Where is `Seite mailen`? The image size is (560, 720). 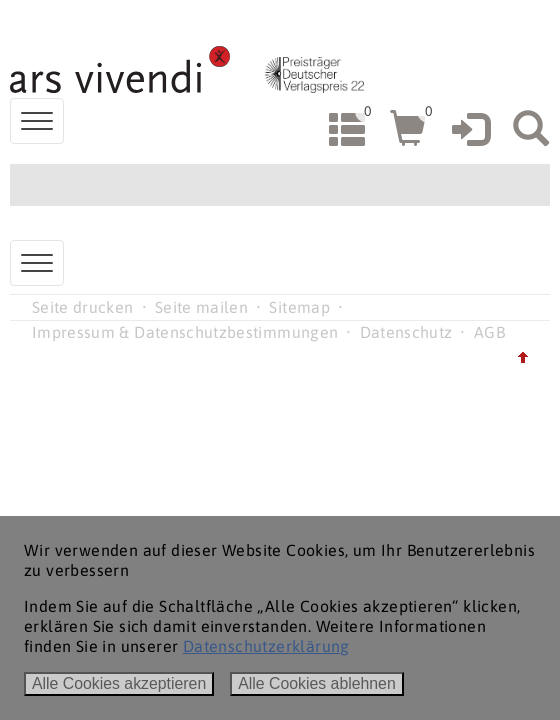
Seite mailen is located at coordinates (201, 307).